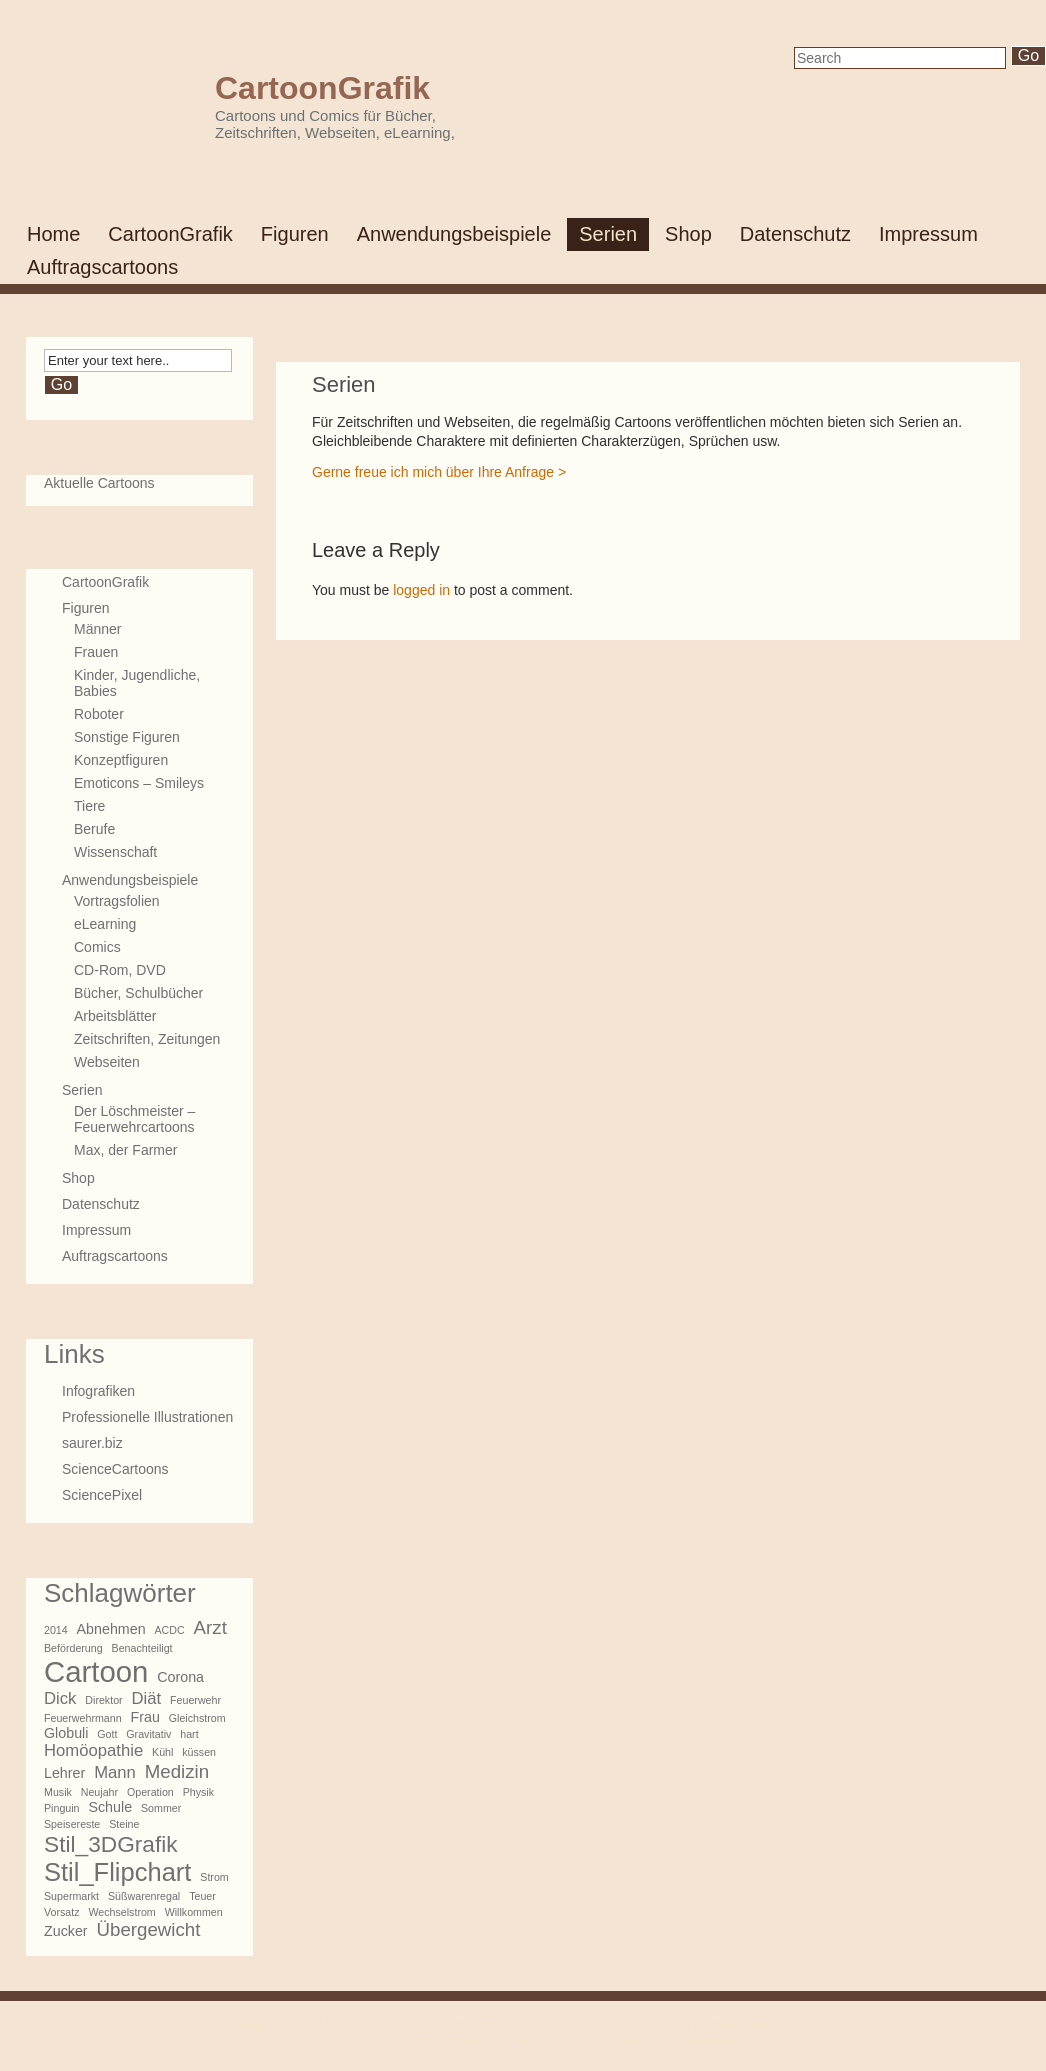 This screenshot has height=2071, width=1046. I want to click on Übergewicht [Übergewicht (4 Einträge)], so click(149, 1929).